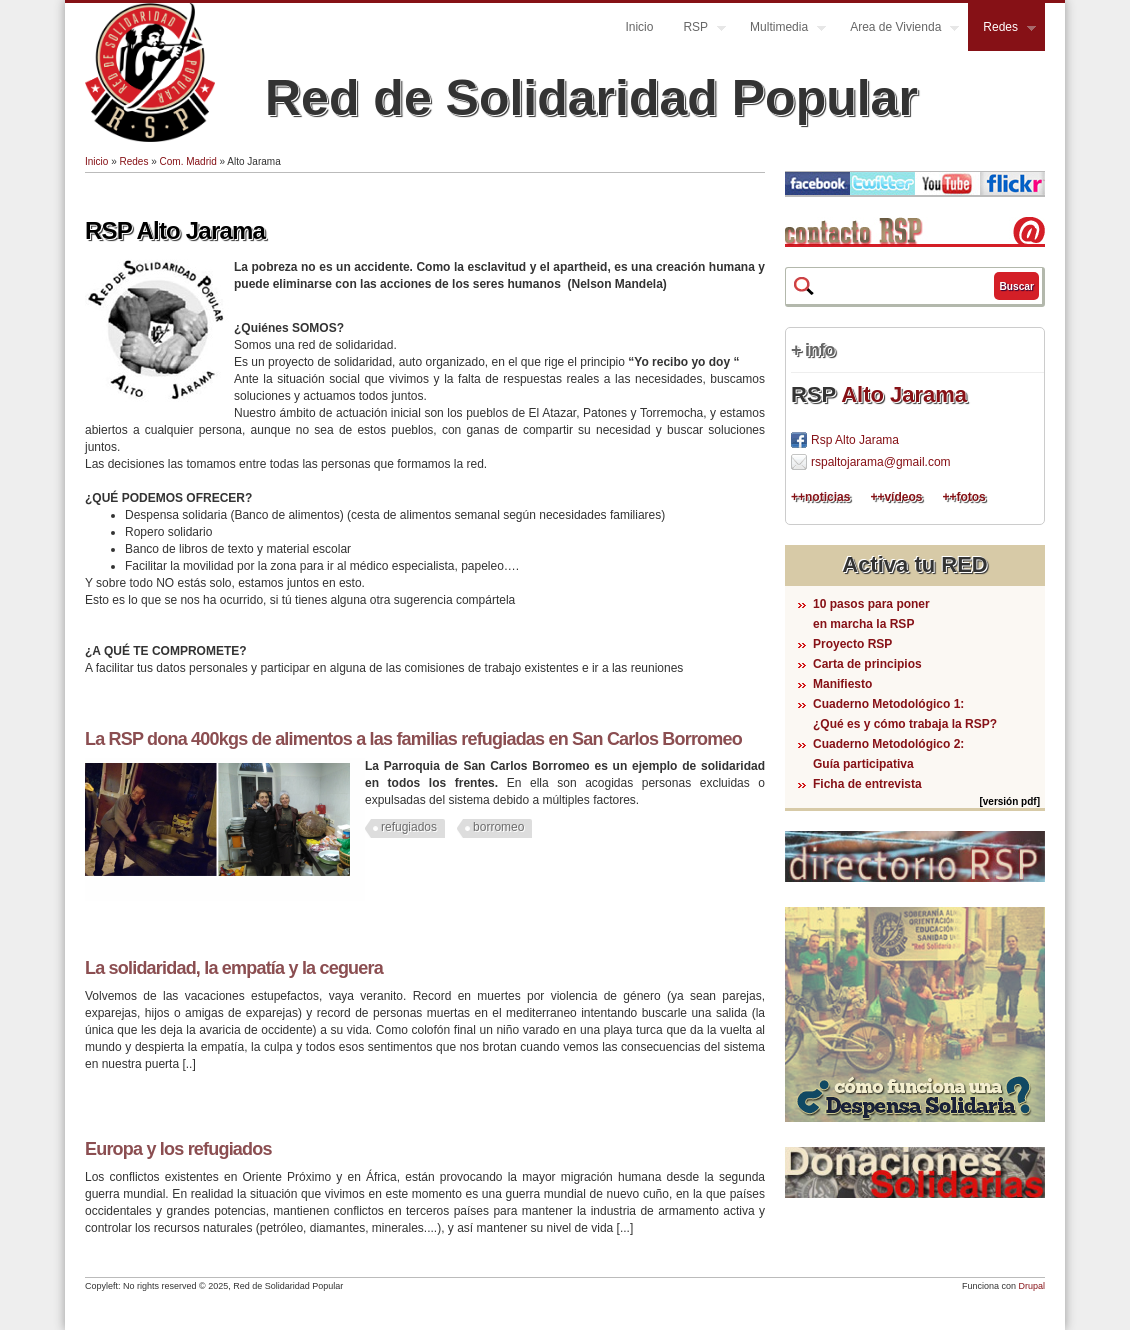 The image size is (1130, 1330). I want to click on Carta de principios, so click(867, 664).